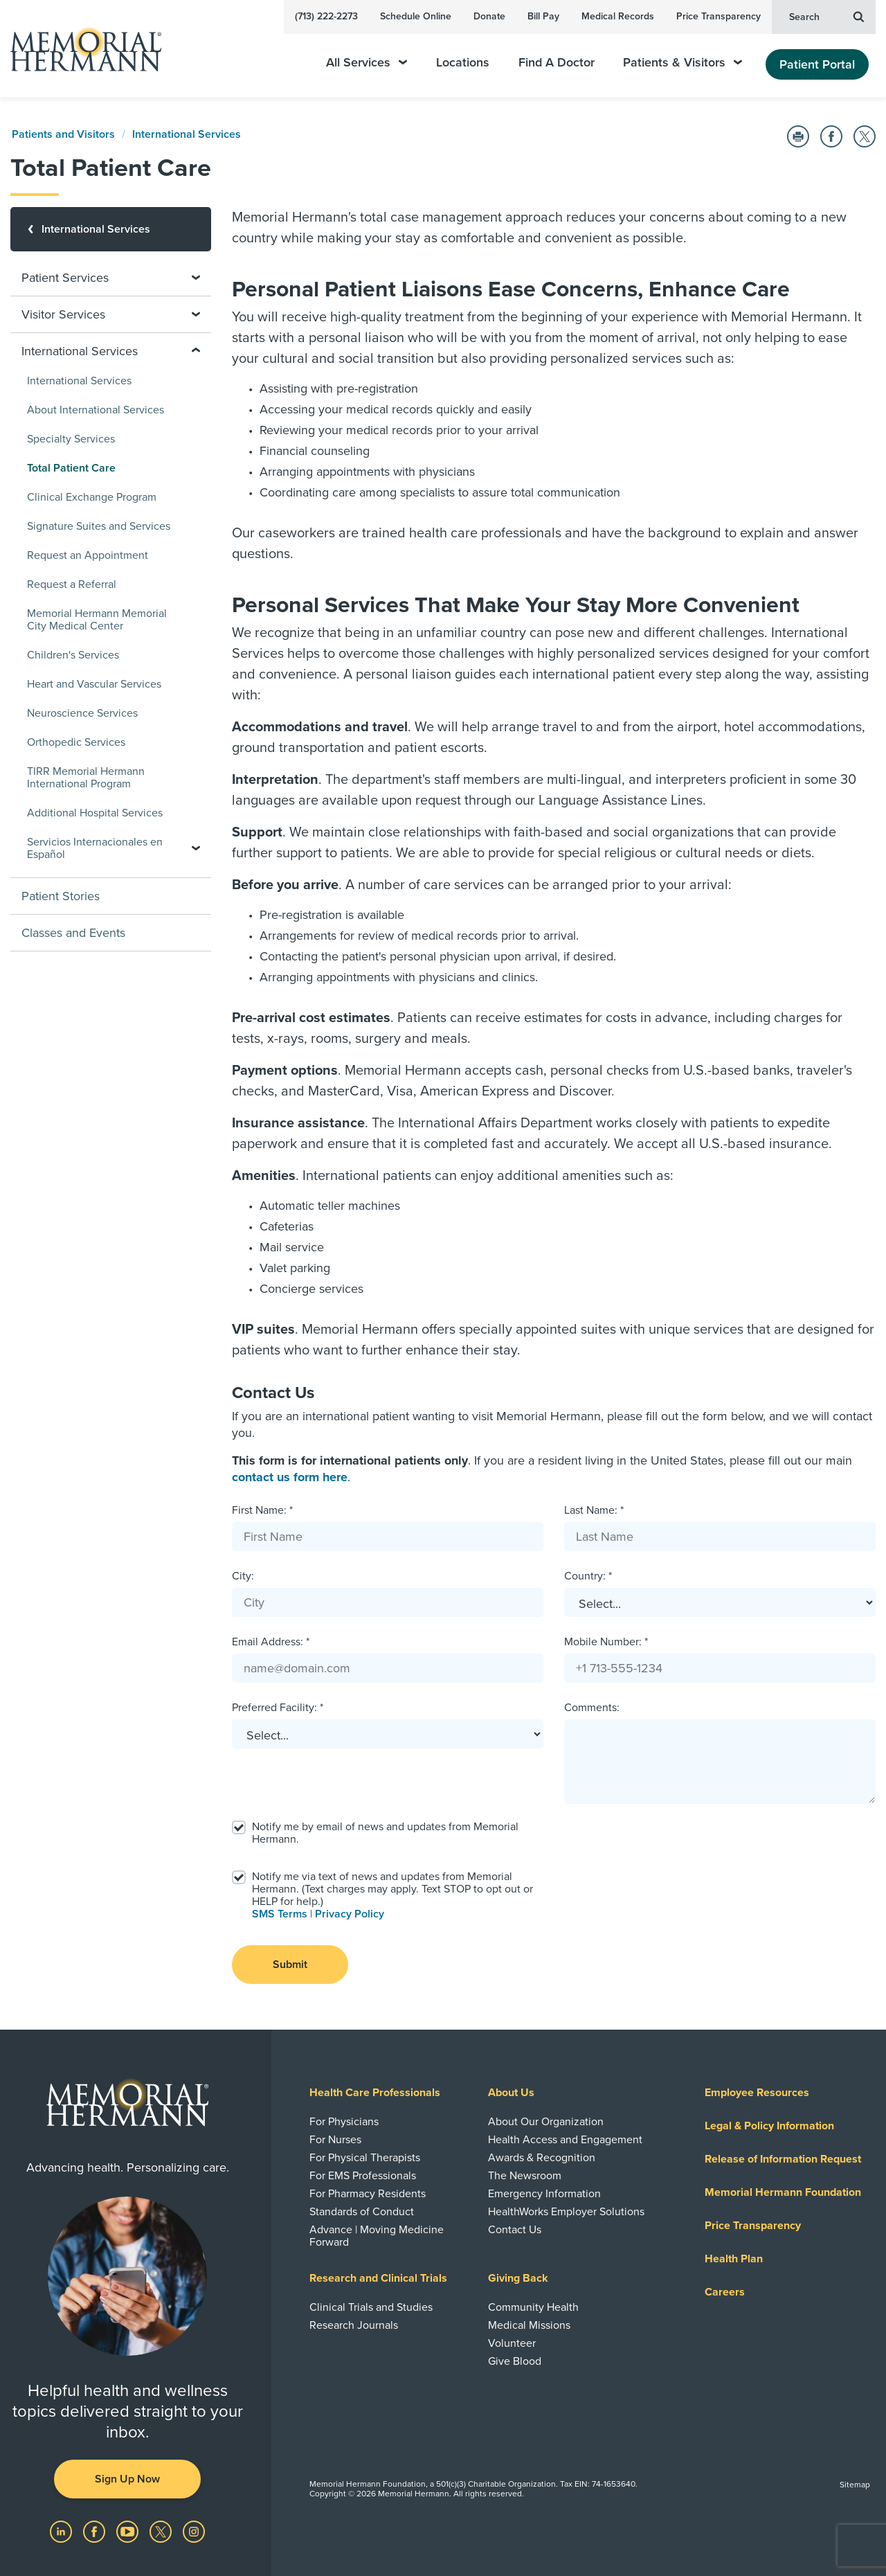  What do you see at coordinates (544, 2194) in the screenshot?
I see `Emergency Information` at bounding box center [544, 2194].